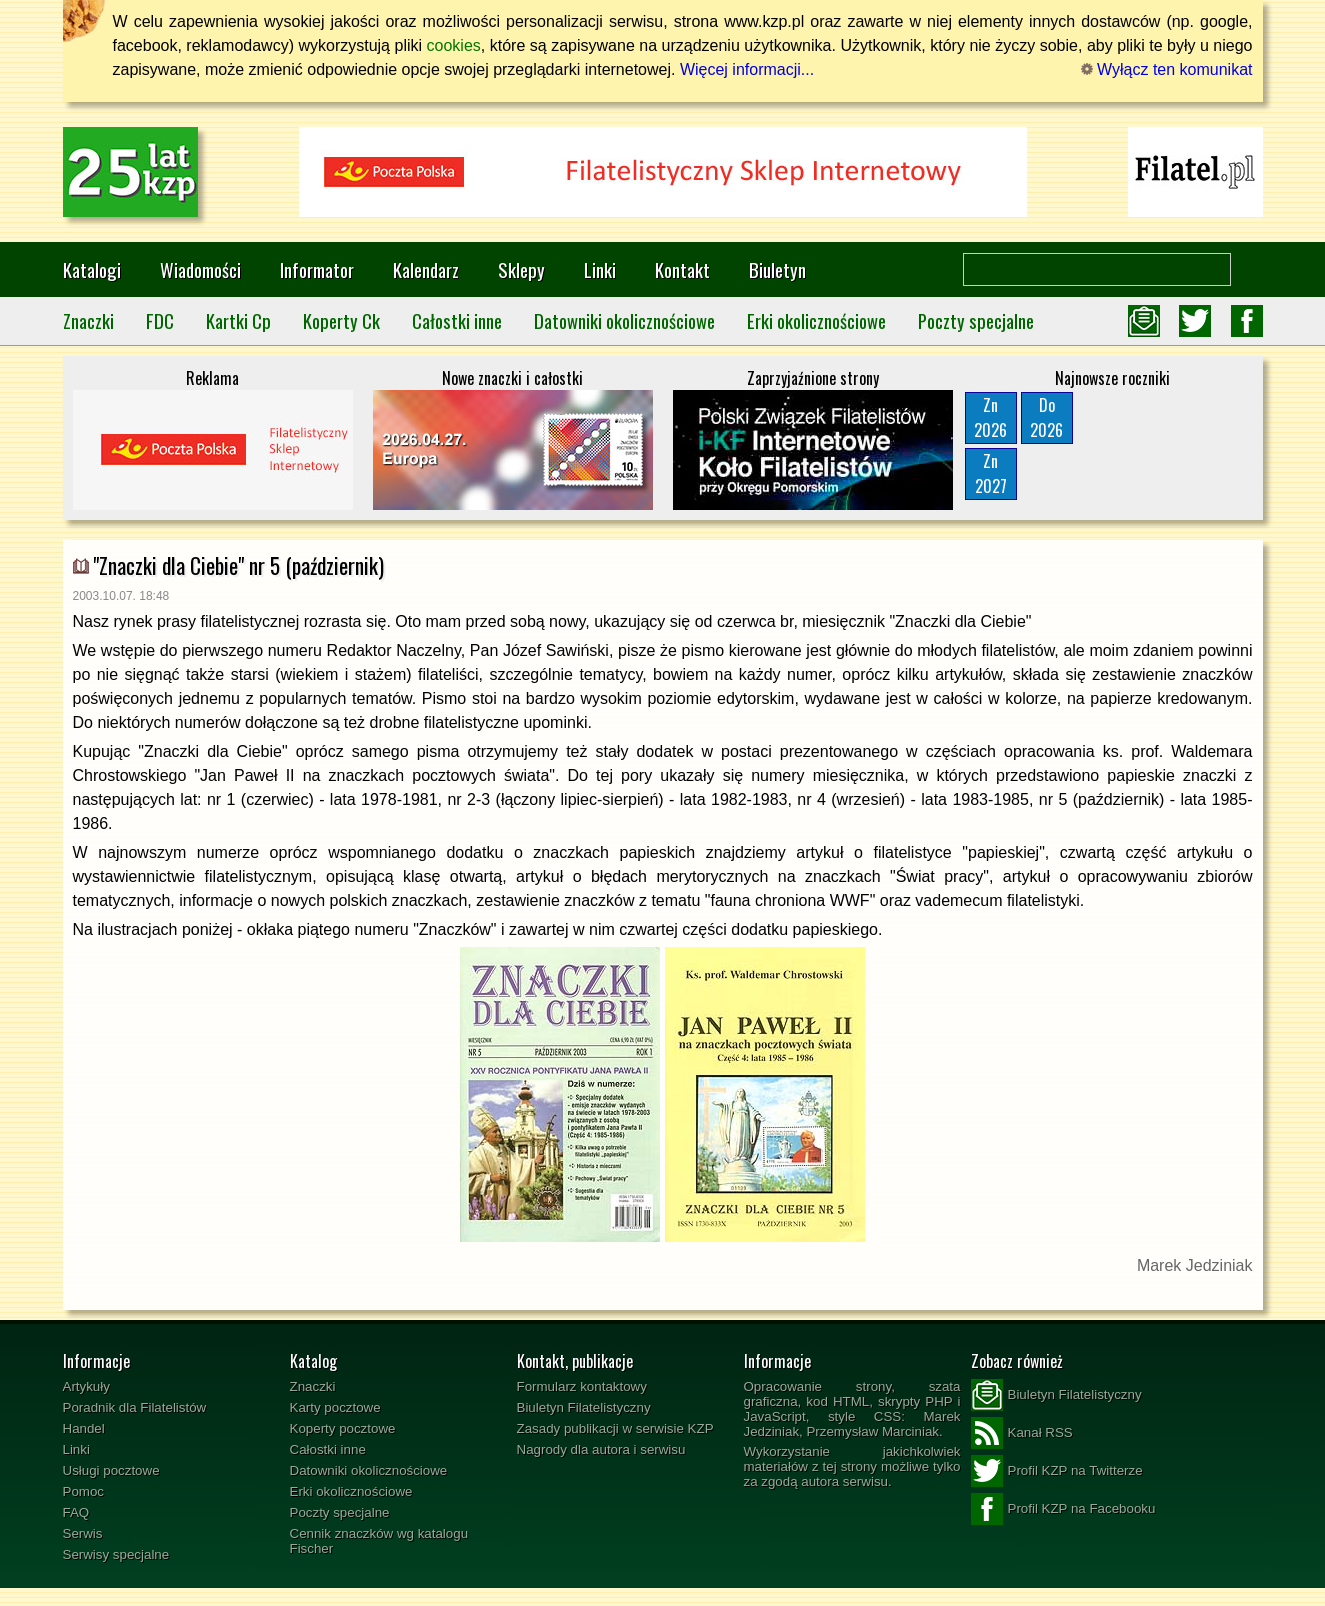 The height and width of the screenshot is (1606, 1325). What do you see at coordinates (200, 269) in the screenshot?
I see `Wiadomości` at bounding box center [200, 269].